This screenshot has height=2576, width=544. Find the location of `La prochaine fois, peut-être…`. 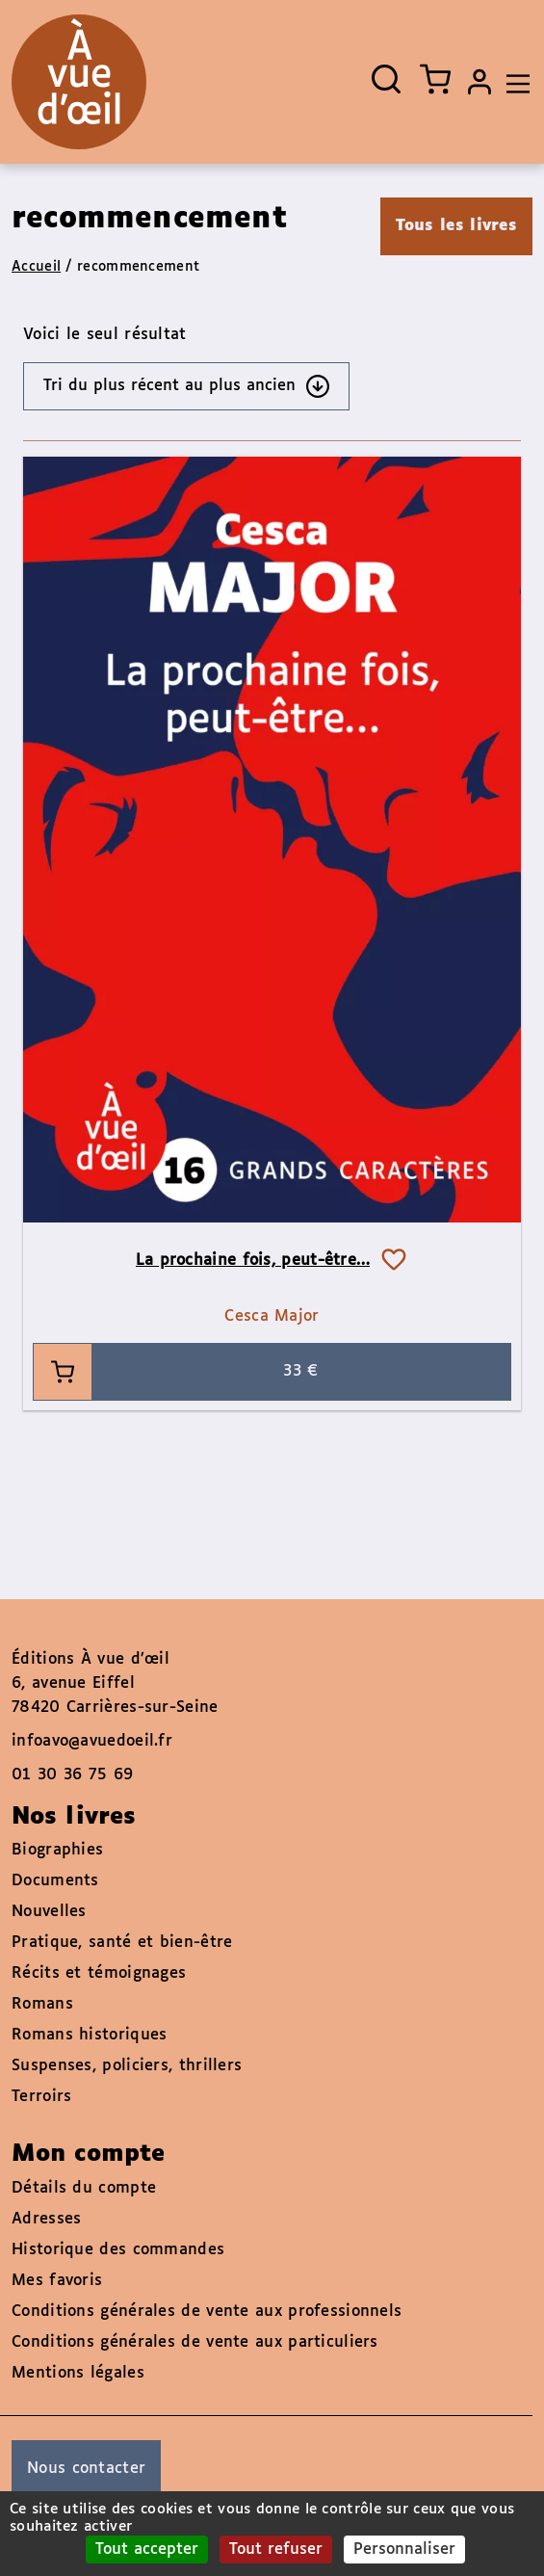

La prochaine fois, peut-être… is located at coordinates (253, 1260).